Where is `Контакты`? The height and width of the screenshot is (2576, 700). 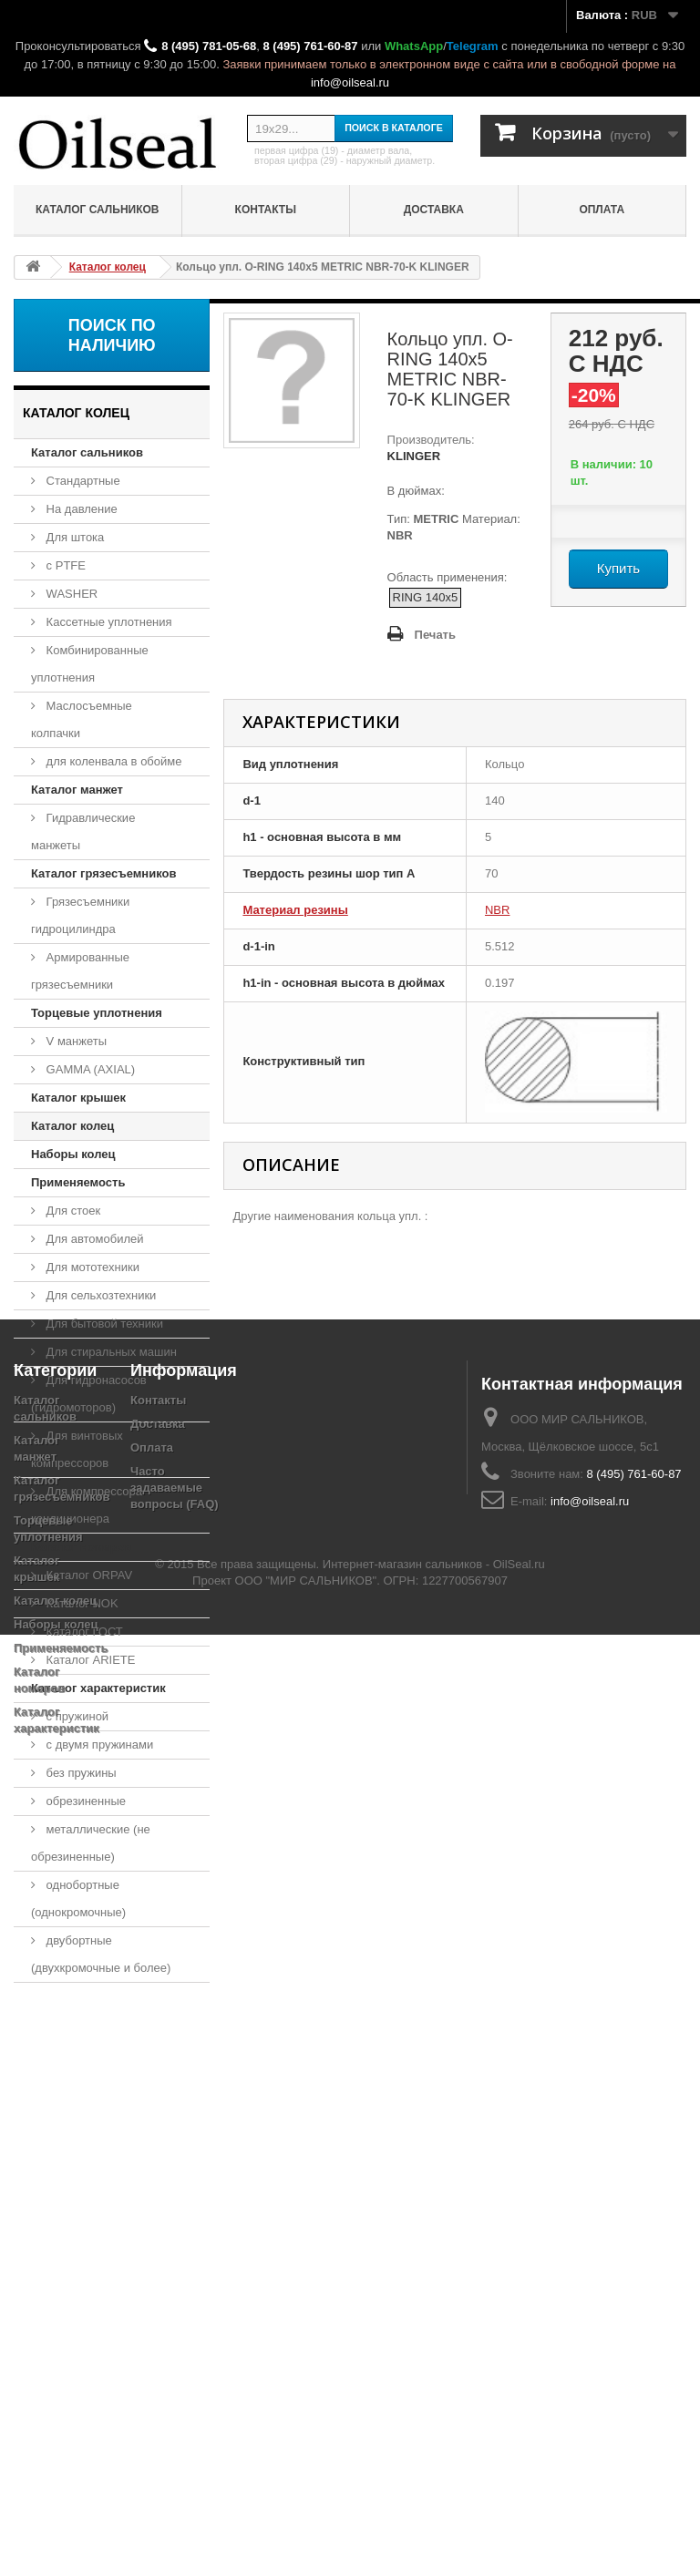 Контакты is located at coordinates (265, 209).